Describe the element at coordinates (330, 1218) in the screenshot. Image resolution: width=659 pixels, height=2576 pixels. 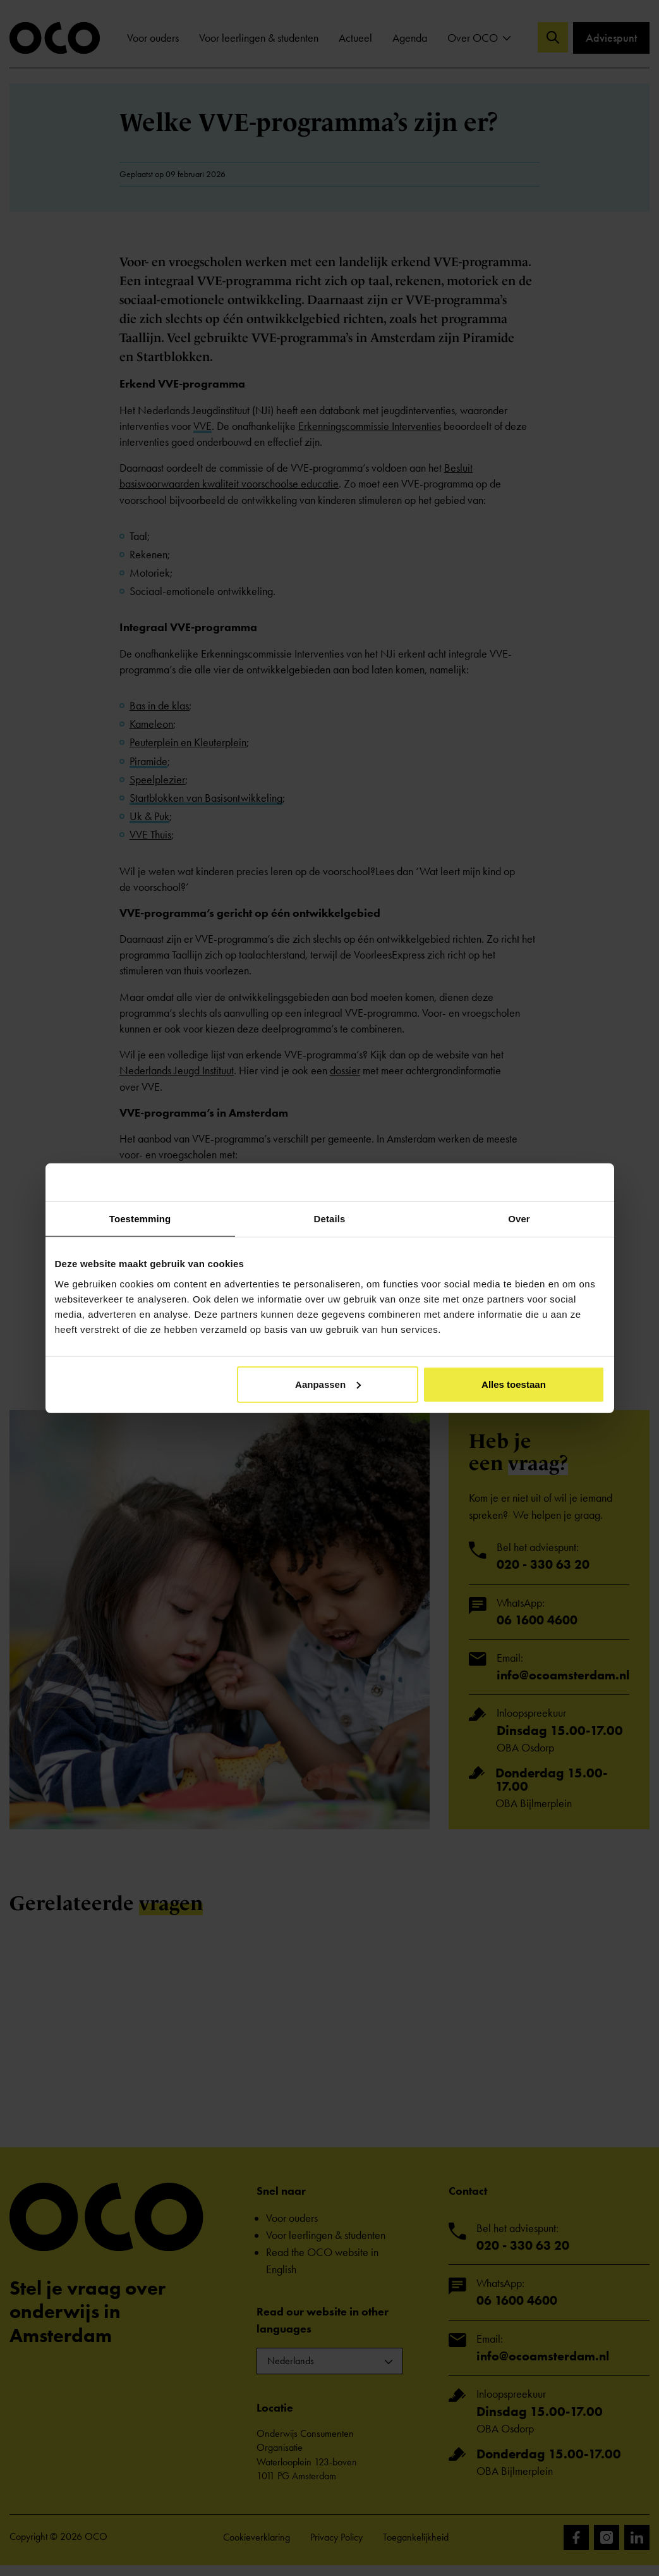
I see `Details [tab]` at that location.